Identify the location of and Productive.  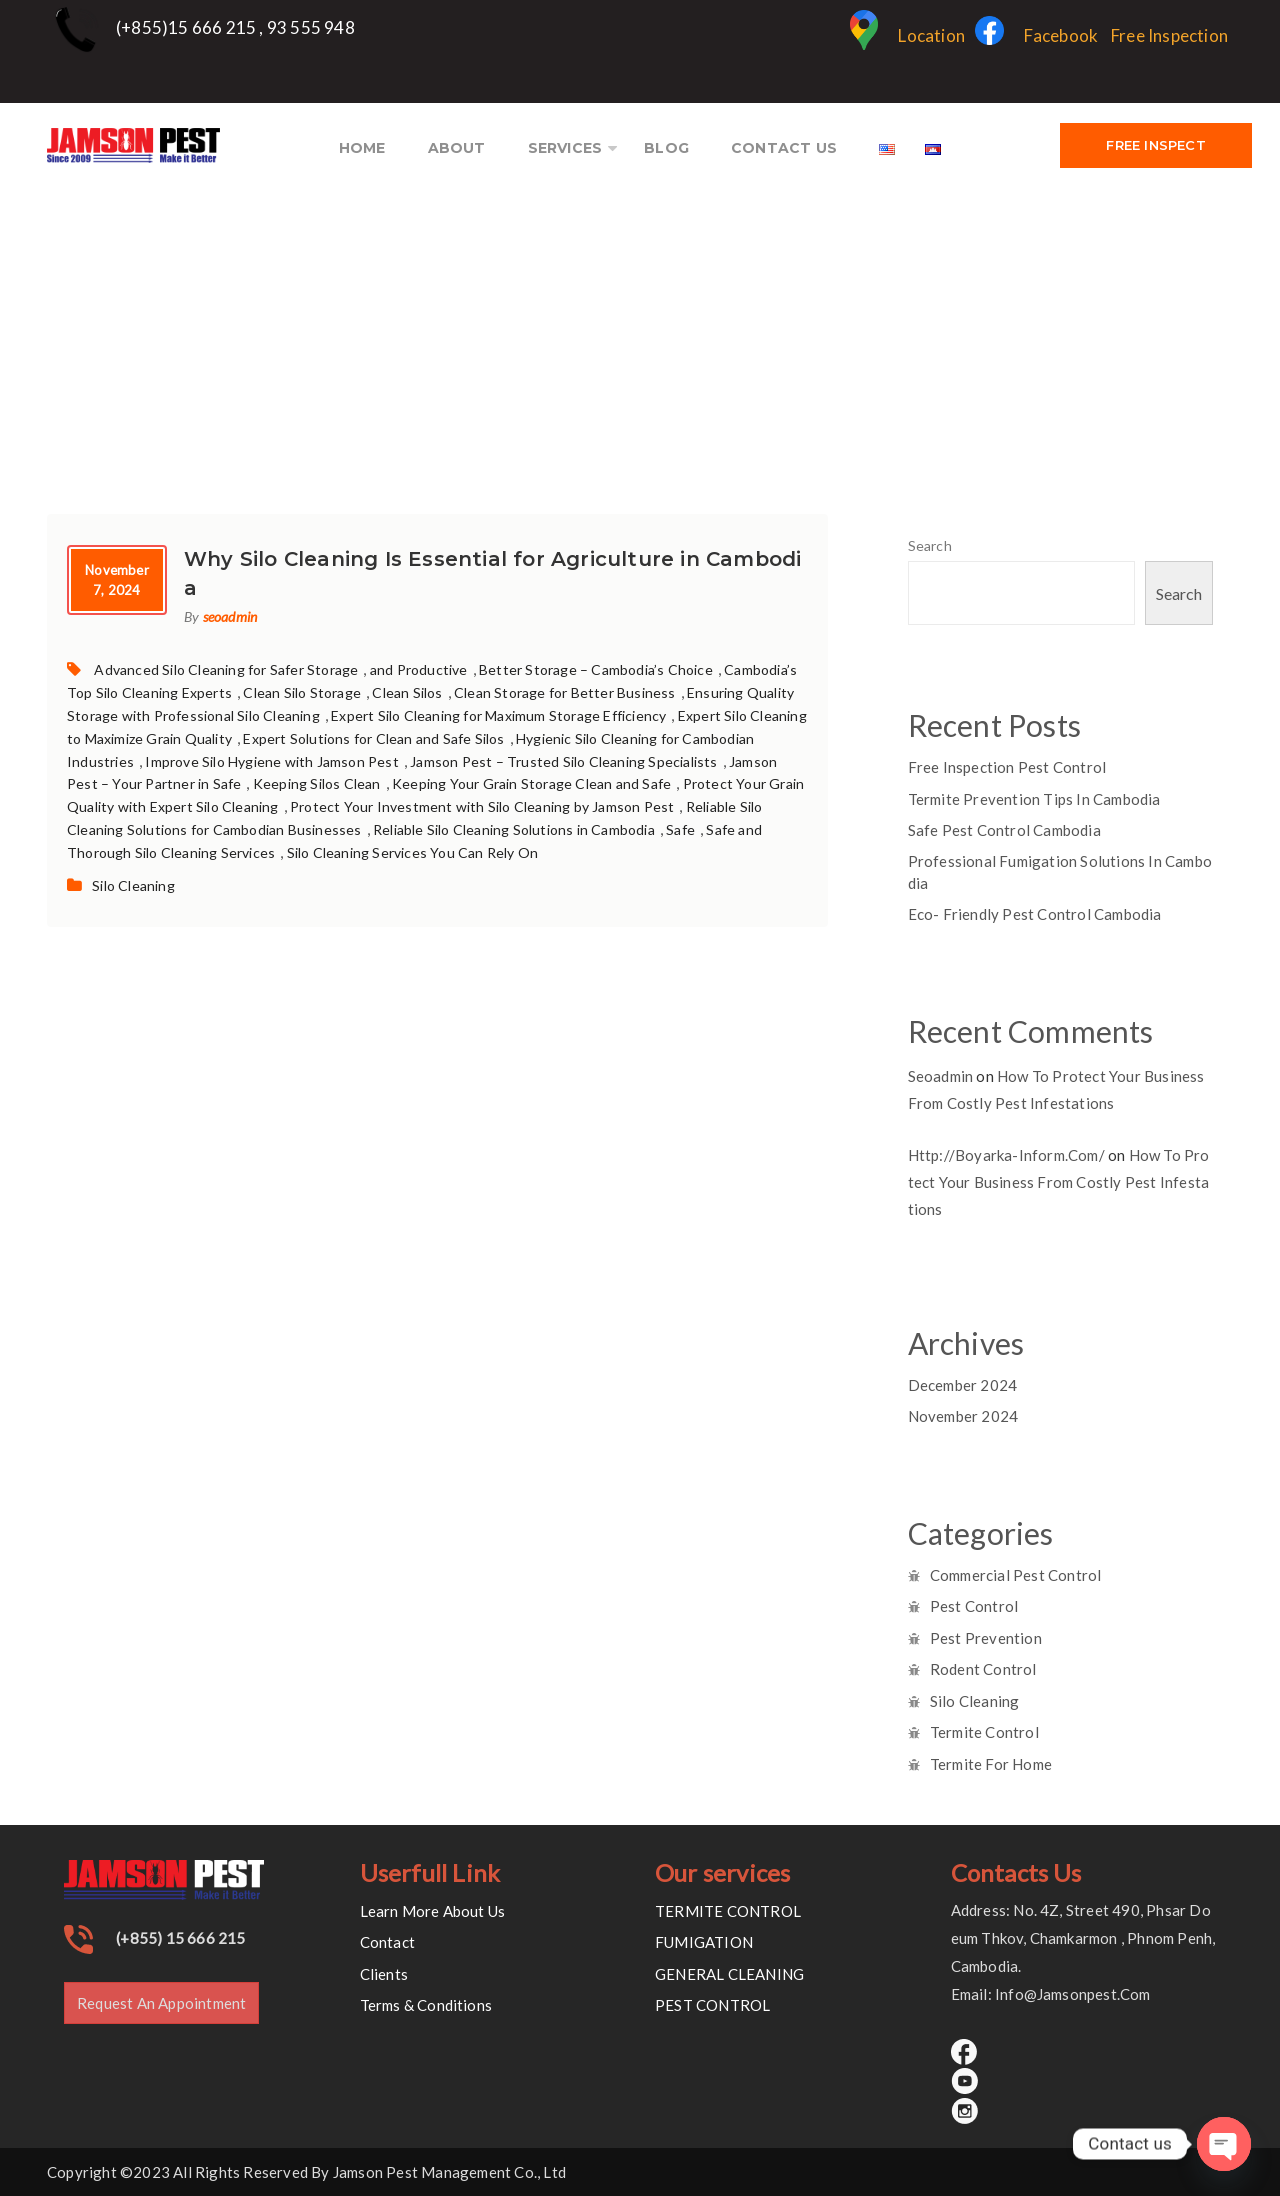
(419, 669).